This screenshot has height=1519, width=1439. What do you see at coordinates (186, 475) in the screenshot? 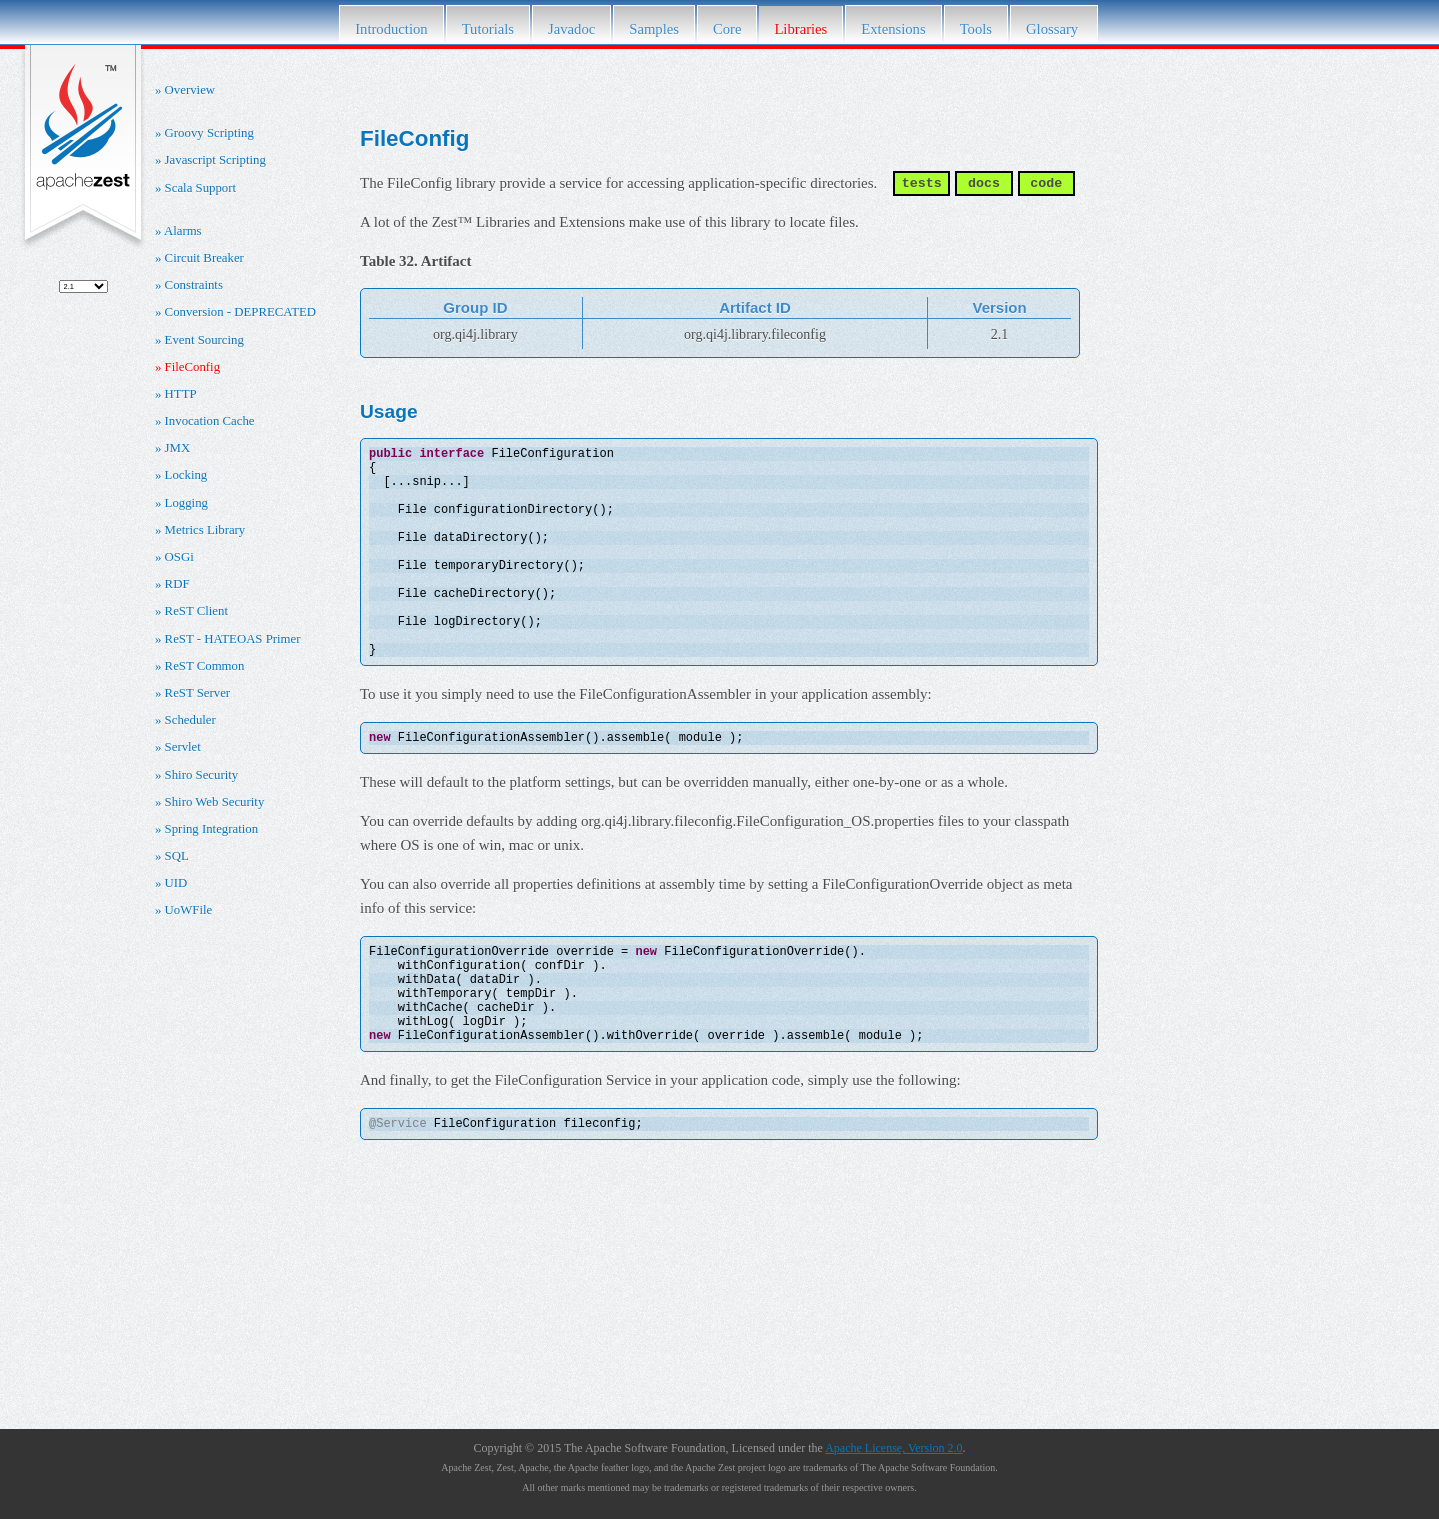
I see `Locking` at bounding box center [186, 475].